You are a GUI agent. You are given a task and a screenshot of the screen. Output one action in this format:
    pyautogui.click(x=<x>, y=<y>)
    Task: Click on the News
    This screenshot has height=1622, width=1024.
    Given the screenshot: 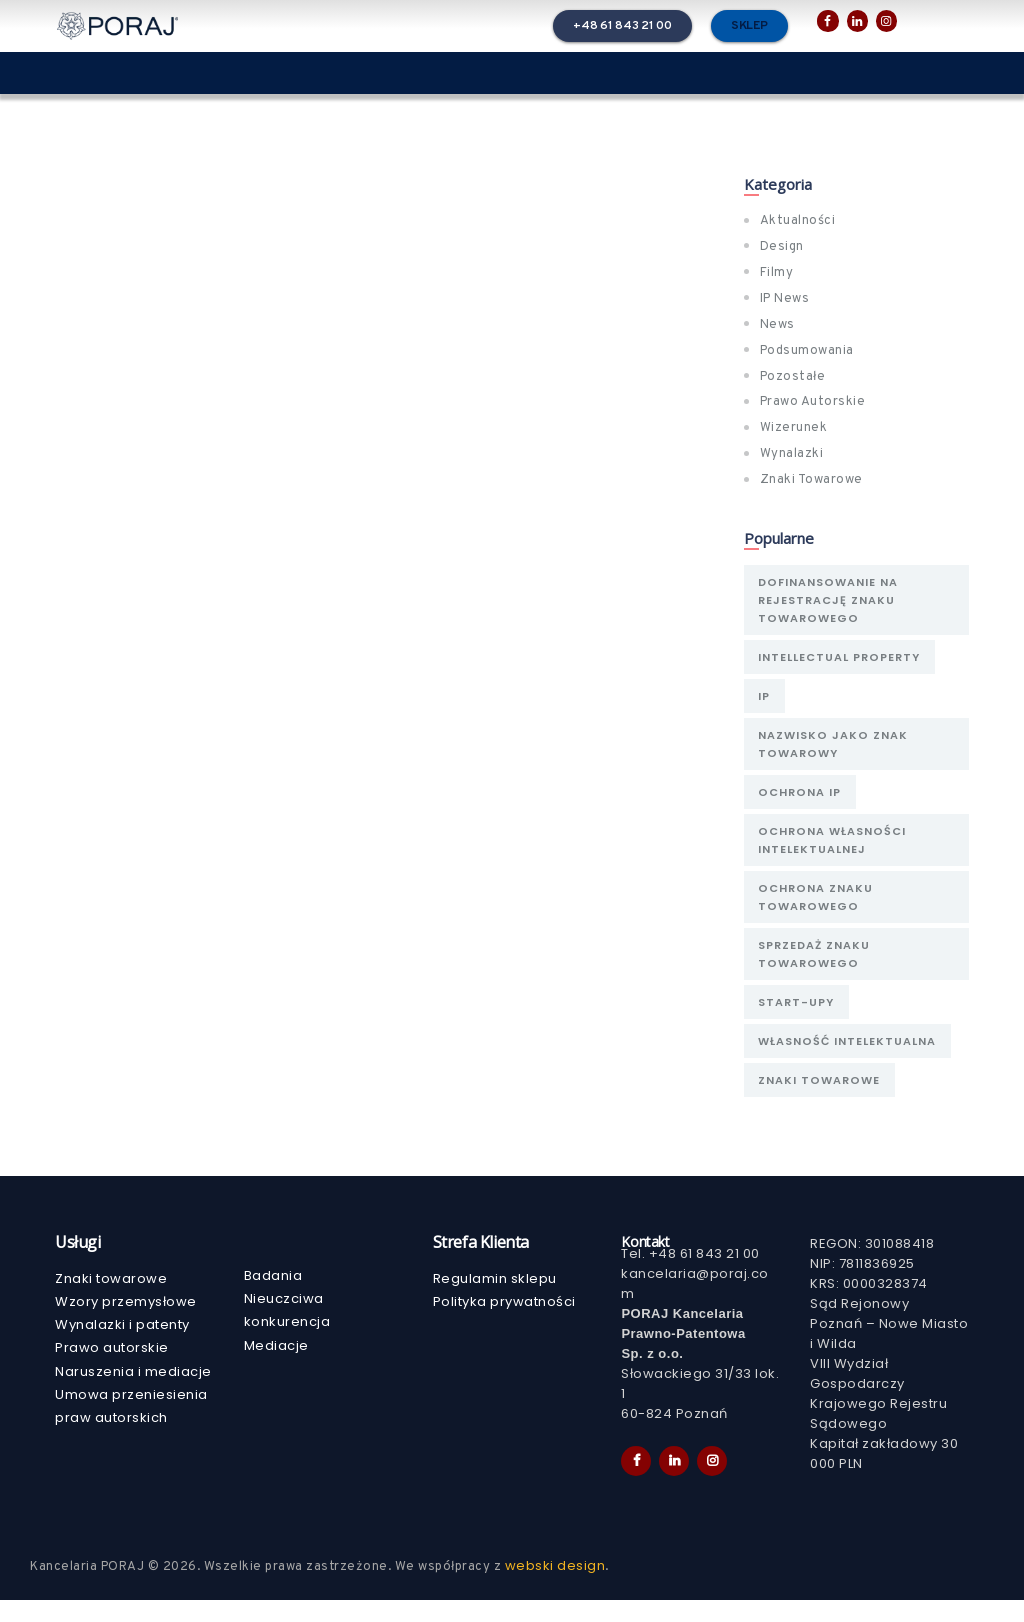 What is the action you would take?
    pyautogui.click(x=777, y=325)
    